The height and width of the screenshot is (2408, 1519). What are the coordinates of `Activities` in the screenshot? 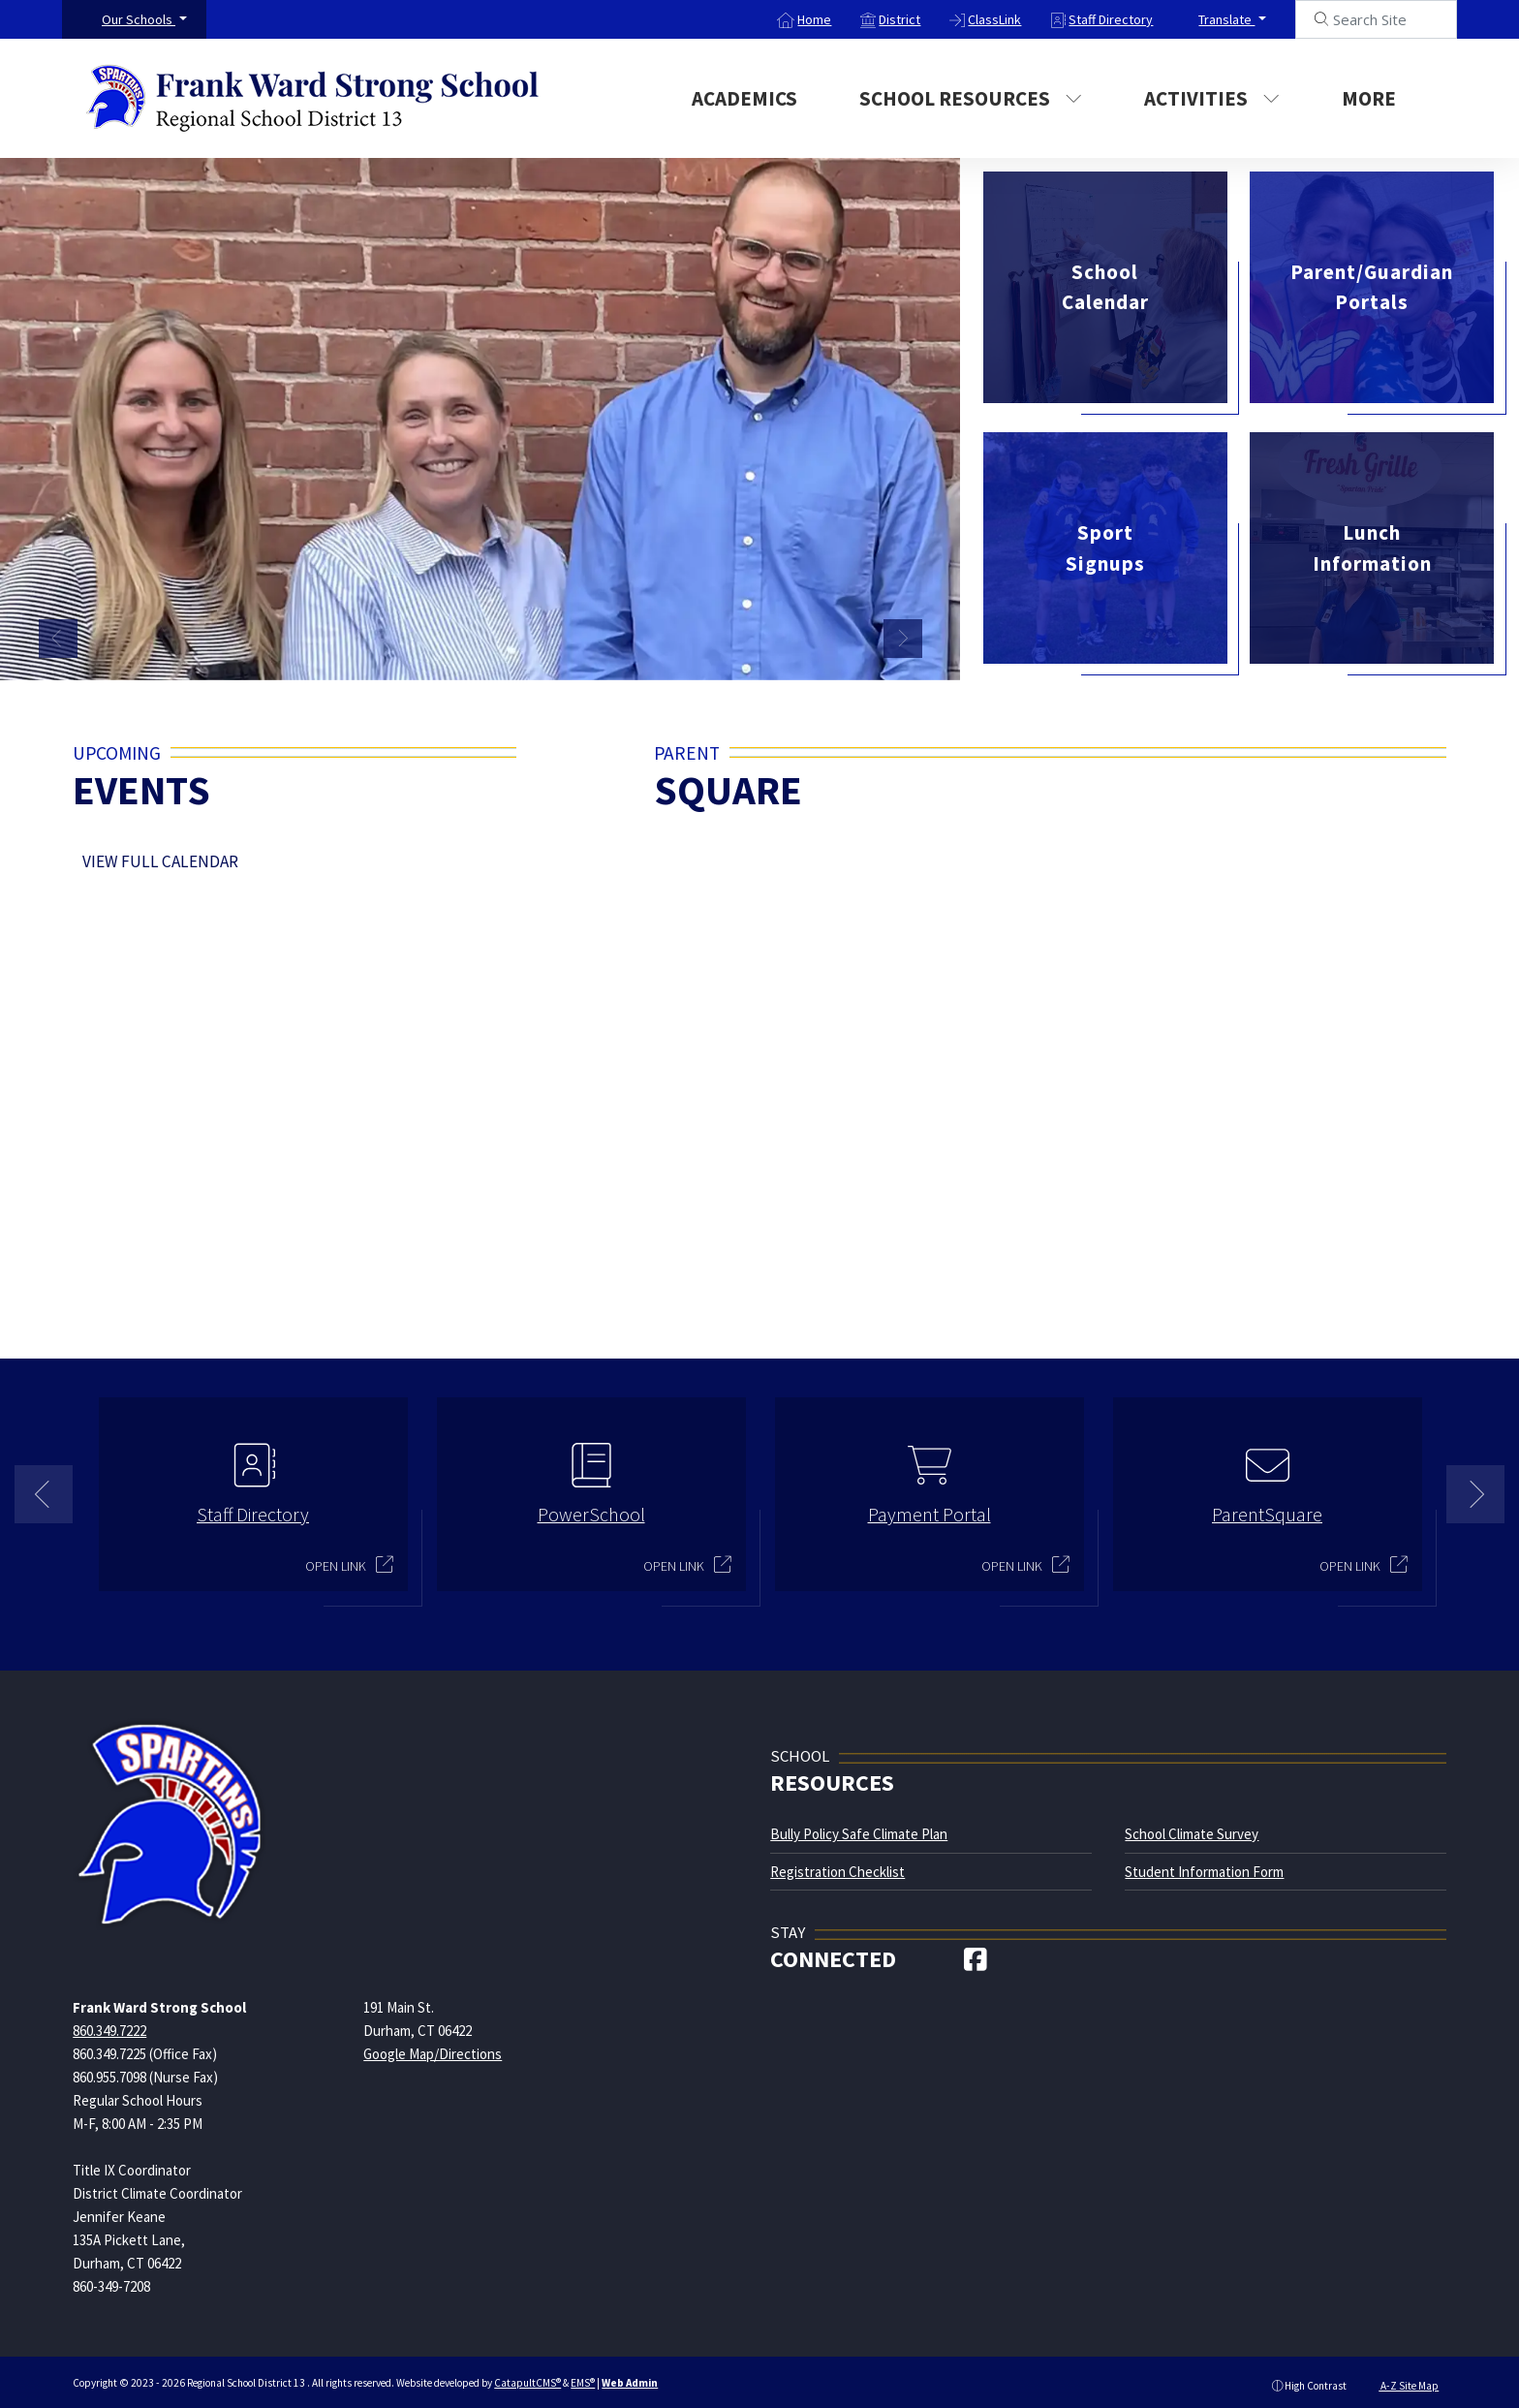 It's located at (1212, 98).